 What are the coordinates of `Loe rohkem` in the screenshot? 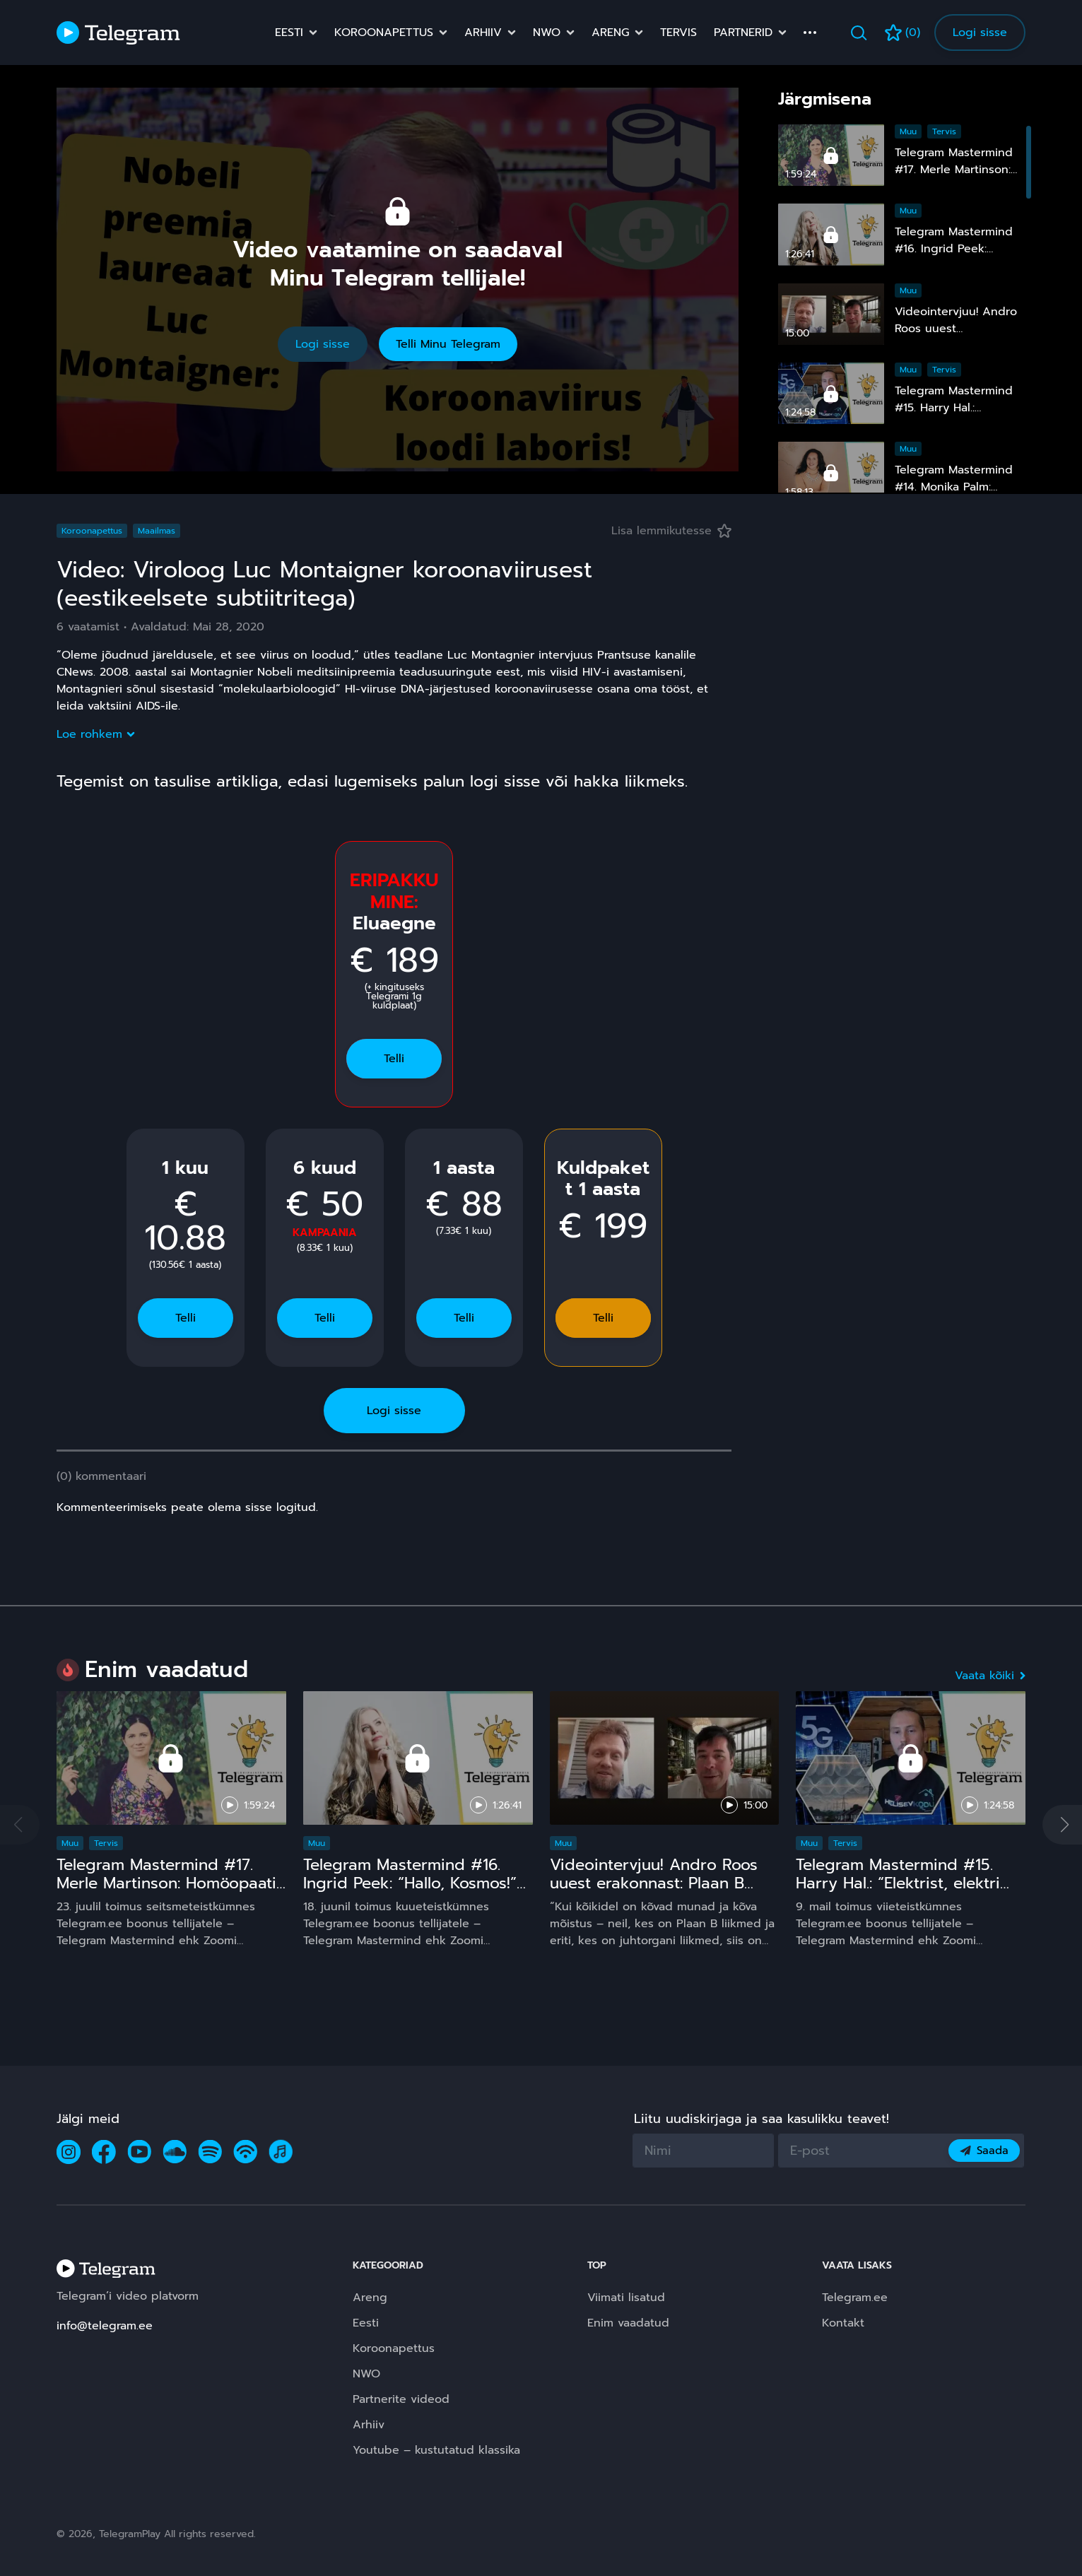 It's located at (95, 734).